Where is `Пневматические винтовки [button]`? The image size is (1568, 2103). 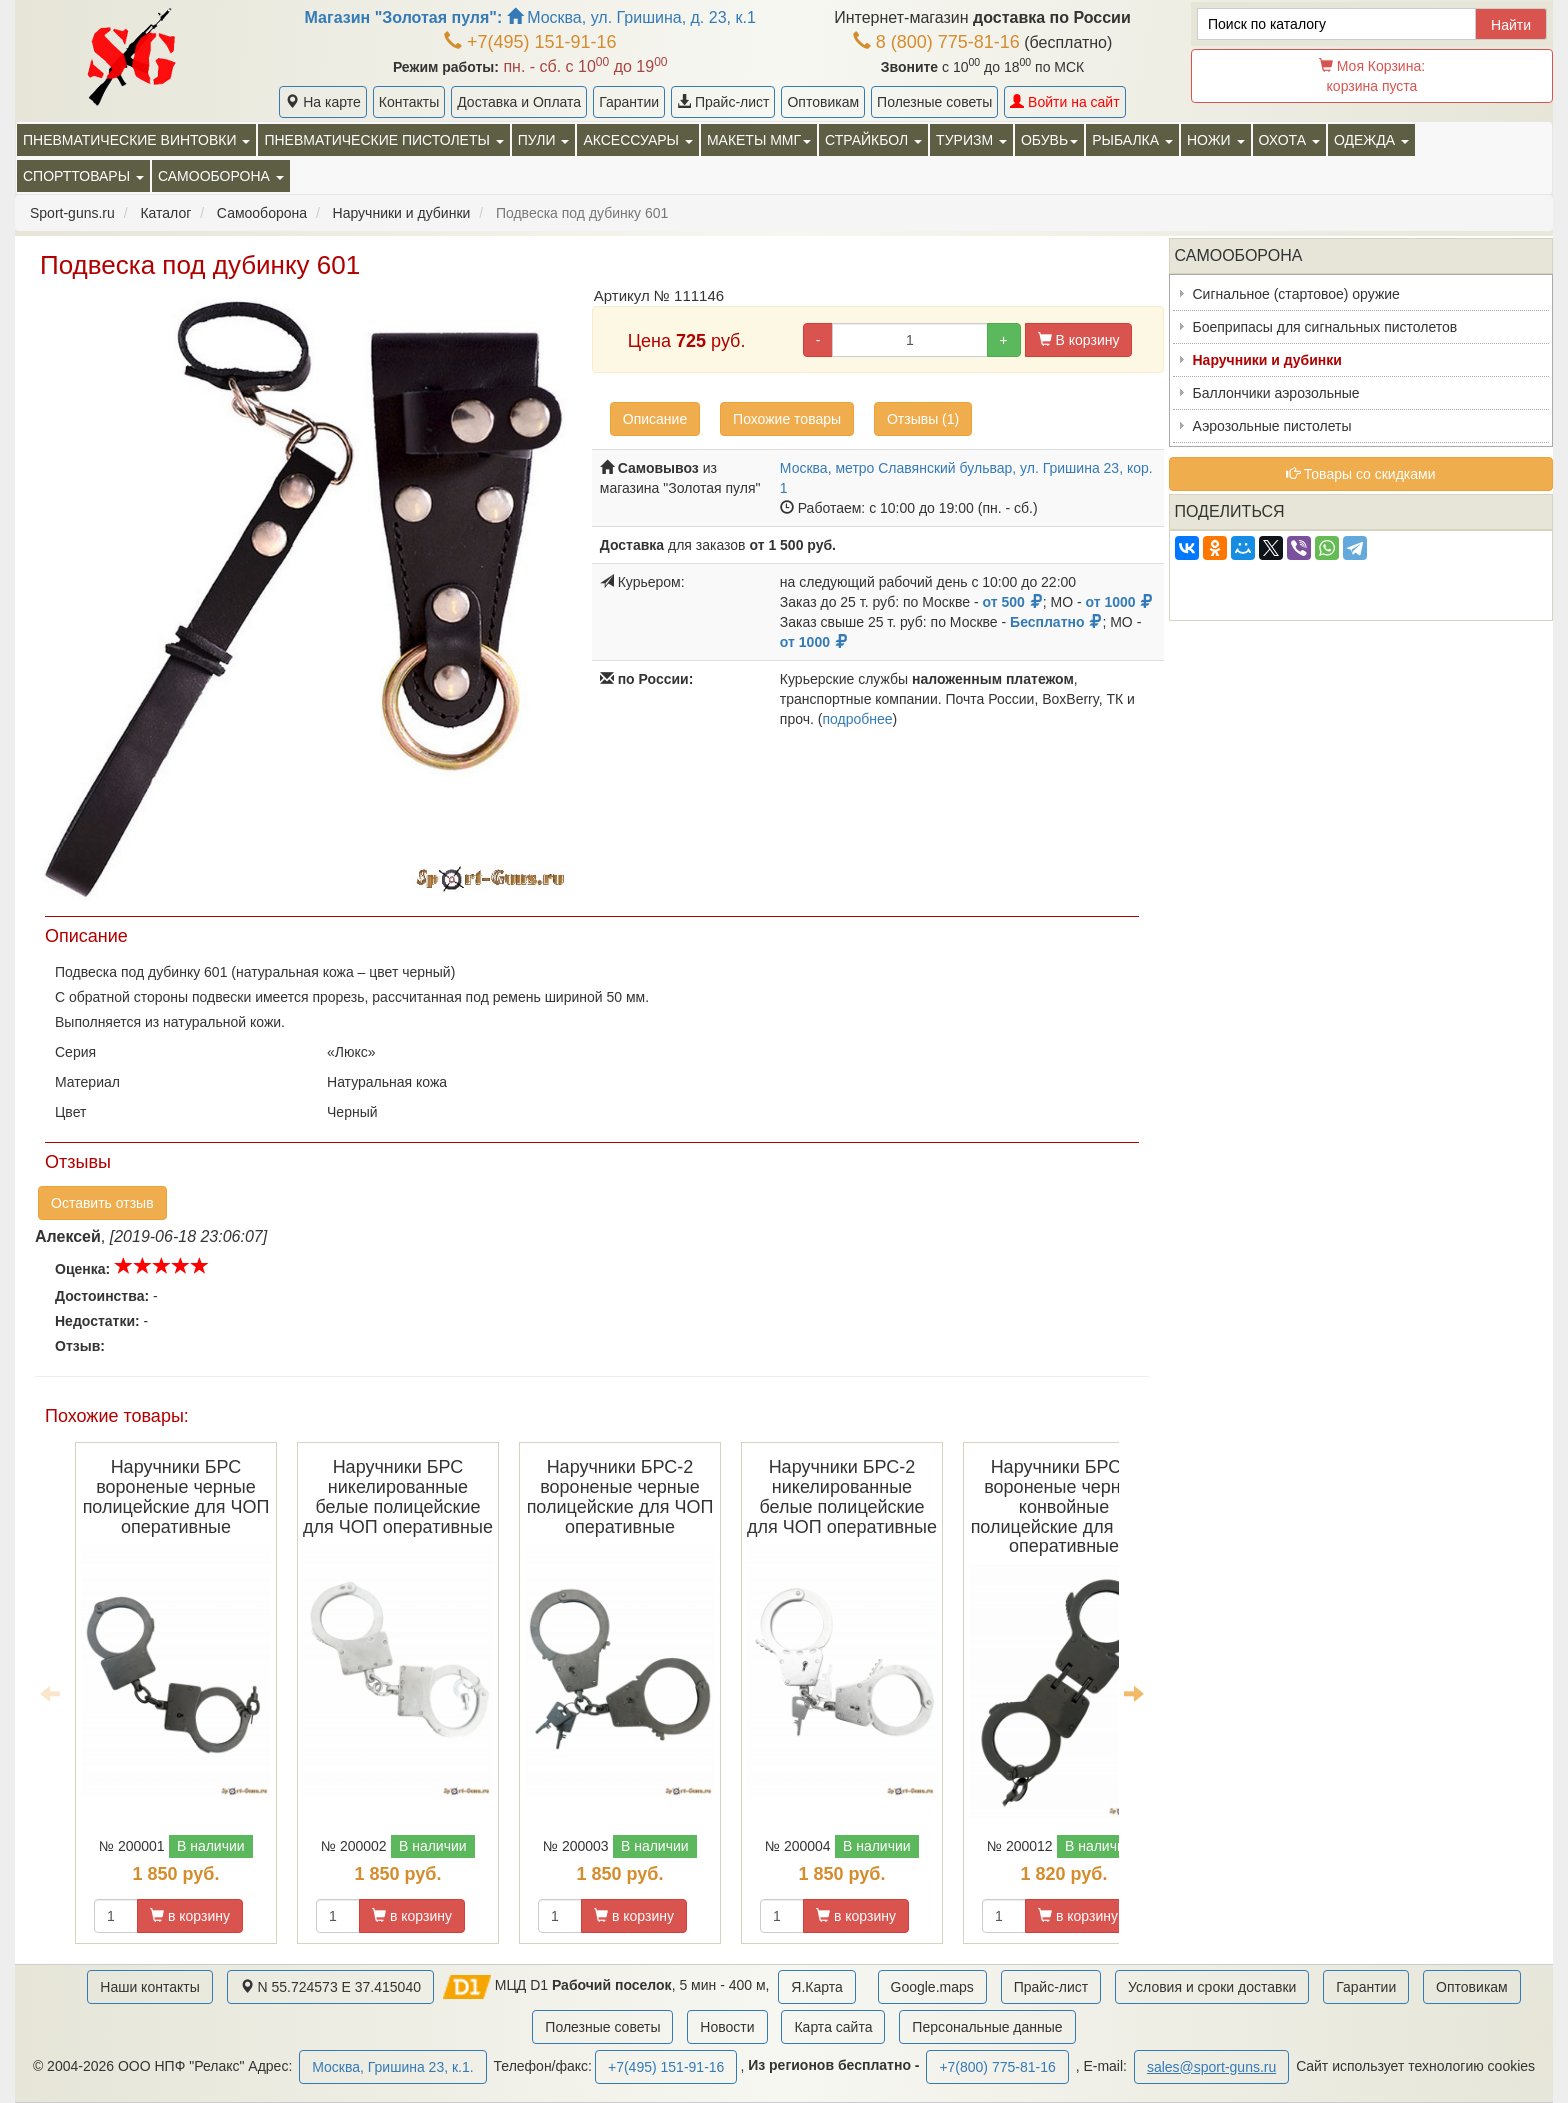 Пневматические винтовки [button] is located at coordinates (136, 140).